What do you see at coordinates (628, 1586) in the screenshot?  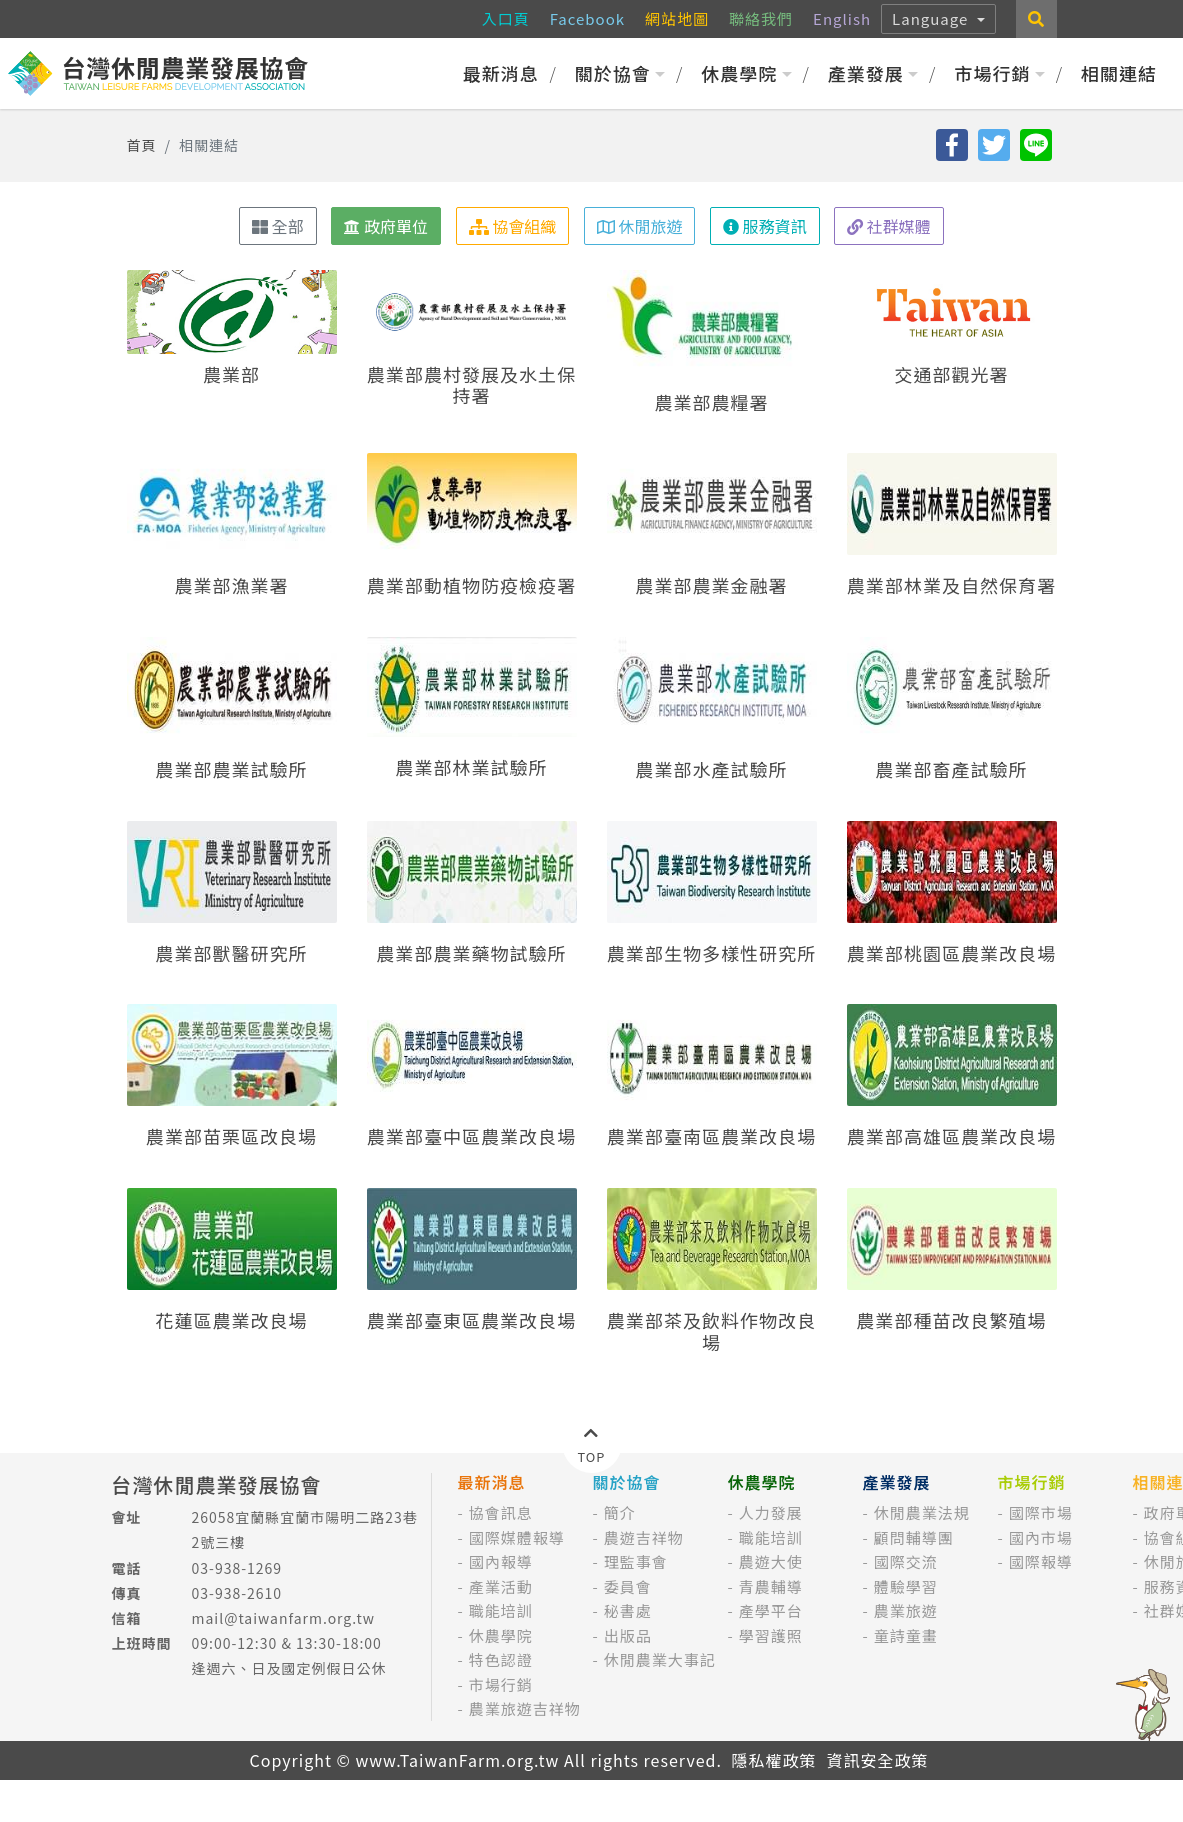 I see `委員會` at bounding box center [628, 1586].